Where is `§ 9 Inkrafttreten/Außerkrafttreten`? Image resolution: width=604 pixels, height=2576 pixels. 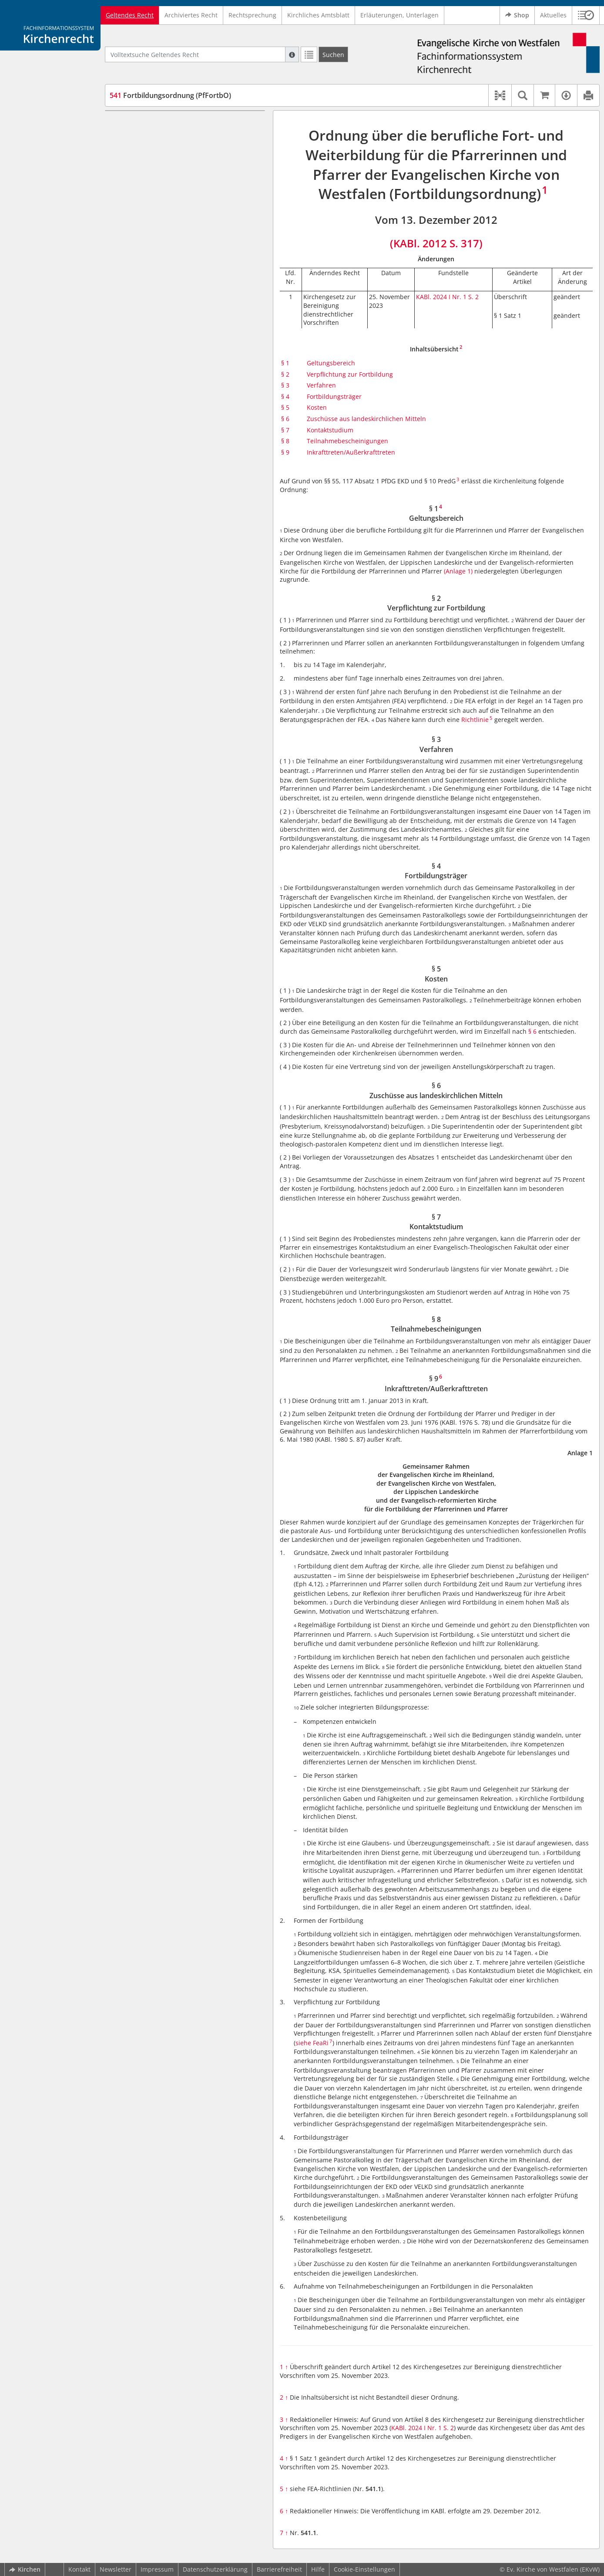 § 9 Inkrafttreten/Außerkrafttreten is located at coordinates (175, 227).